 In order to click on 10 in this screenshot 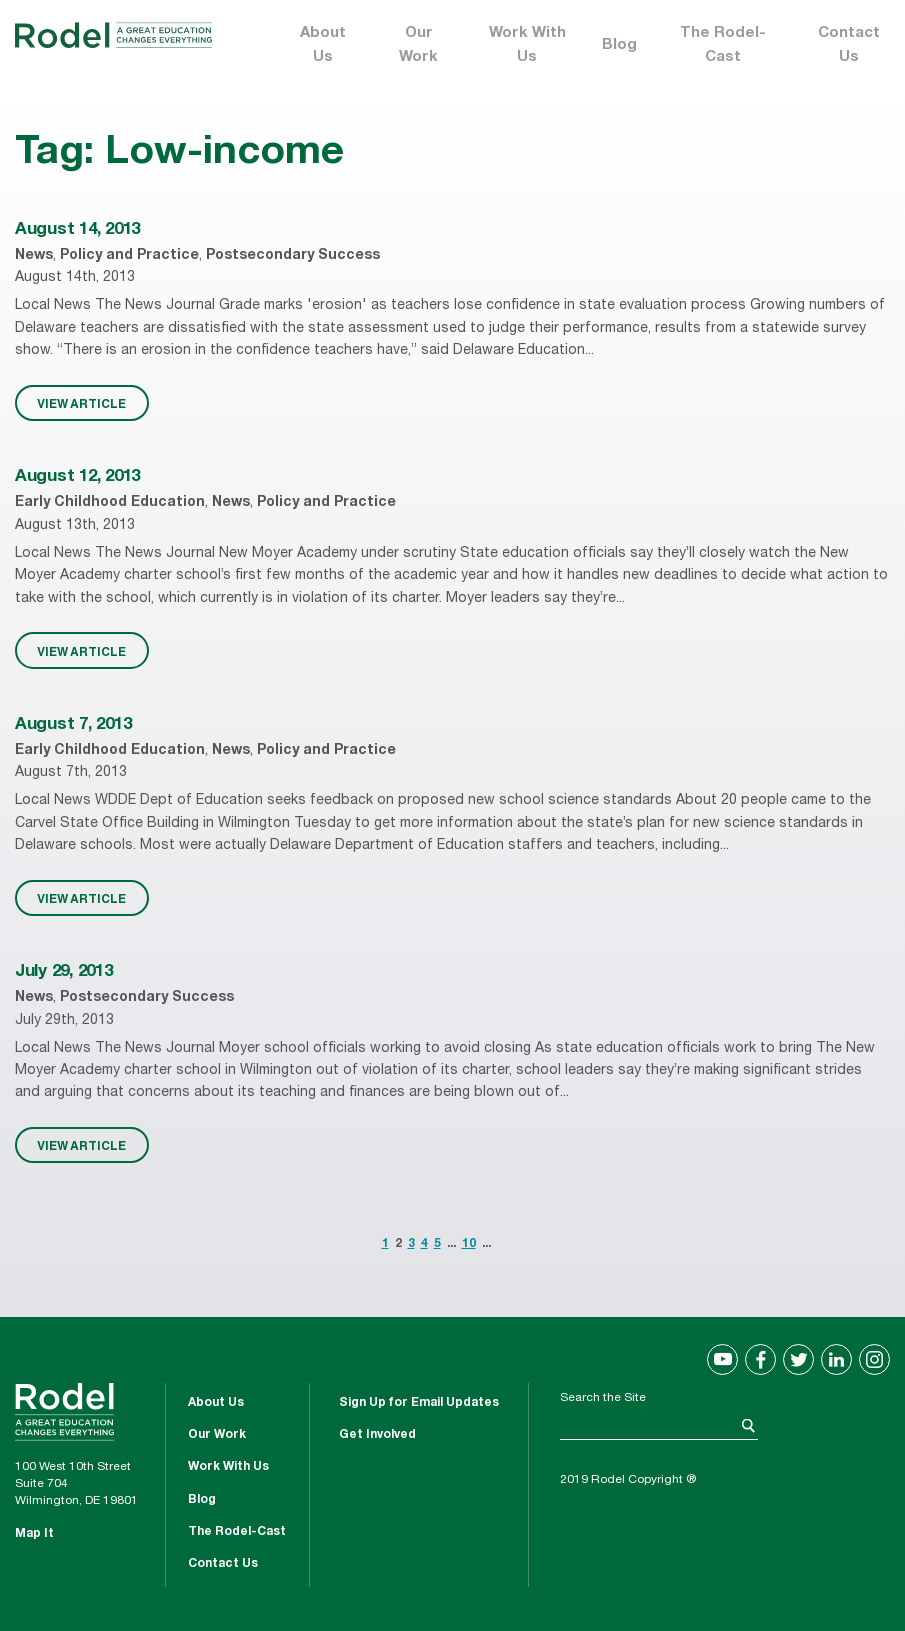, I will do `click(469, 1244)`.